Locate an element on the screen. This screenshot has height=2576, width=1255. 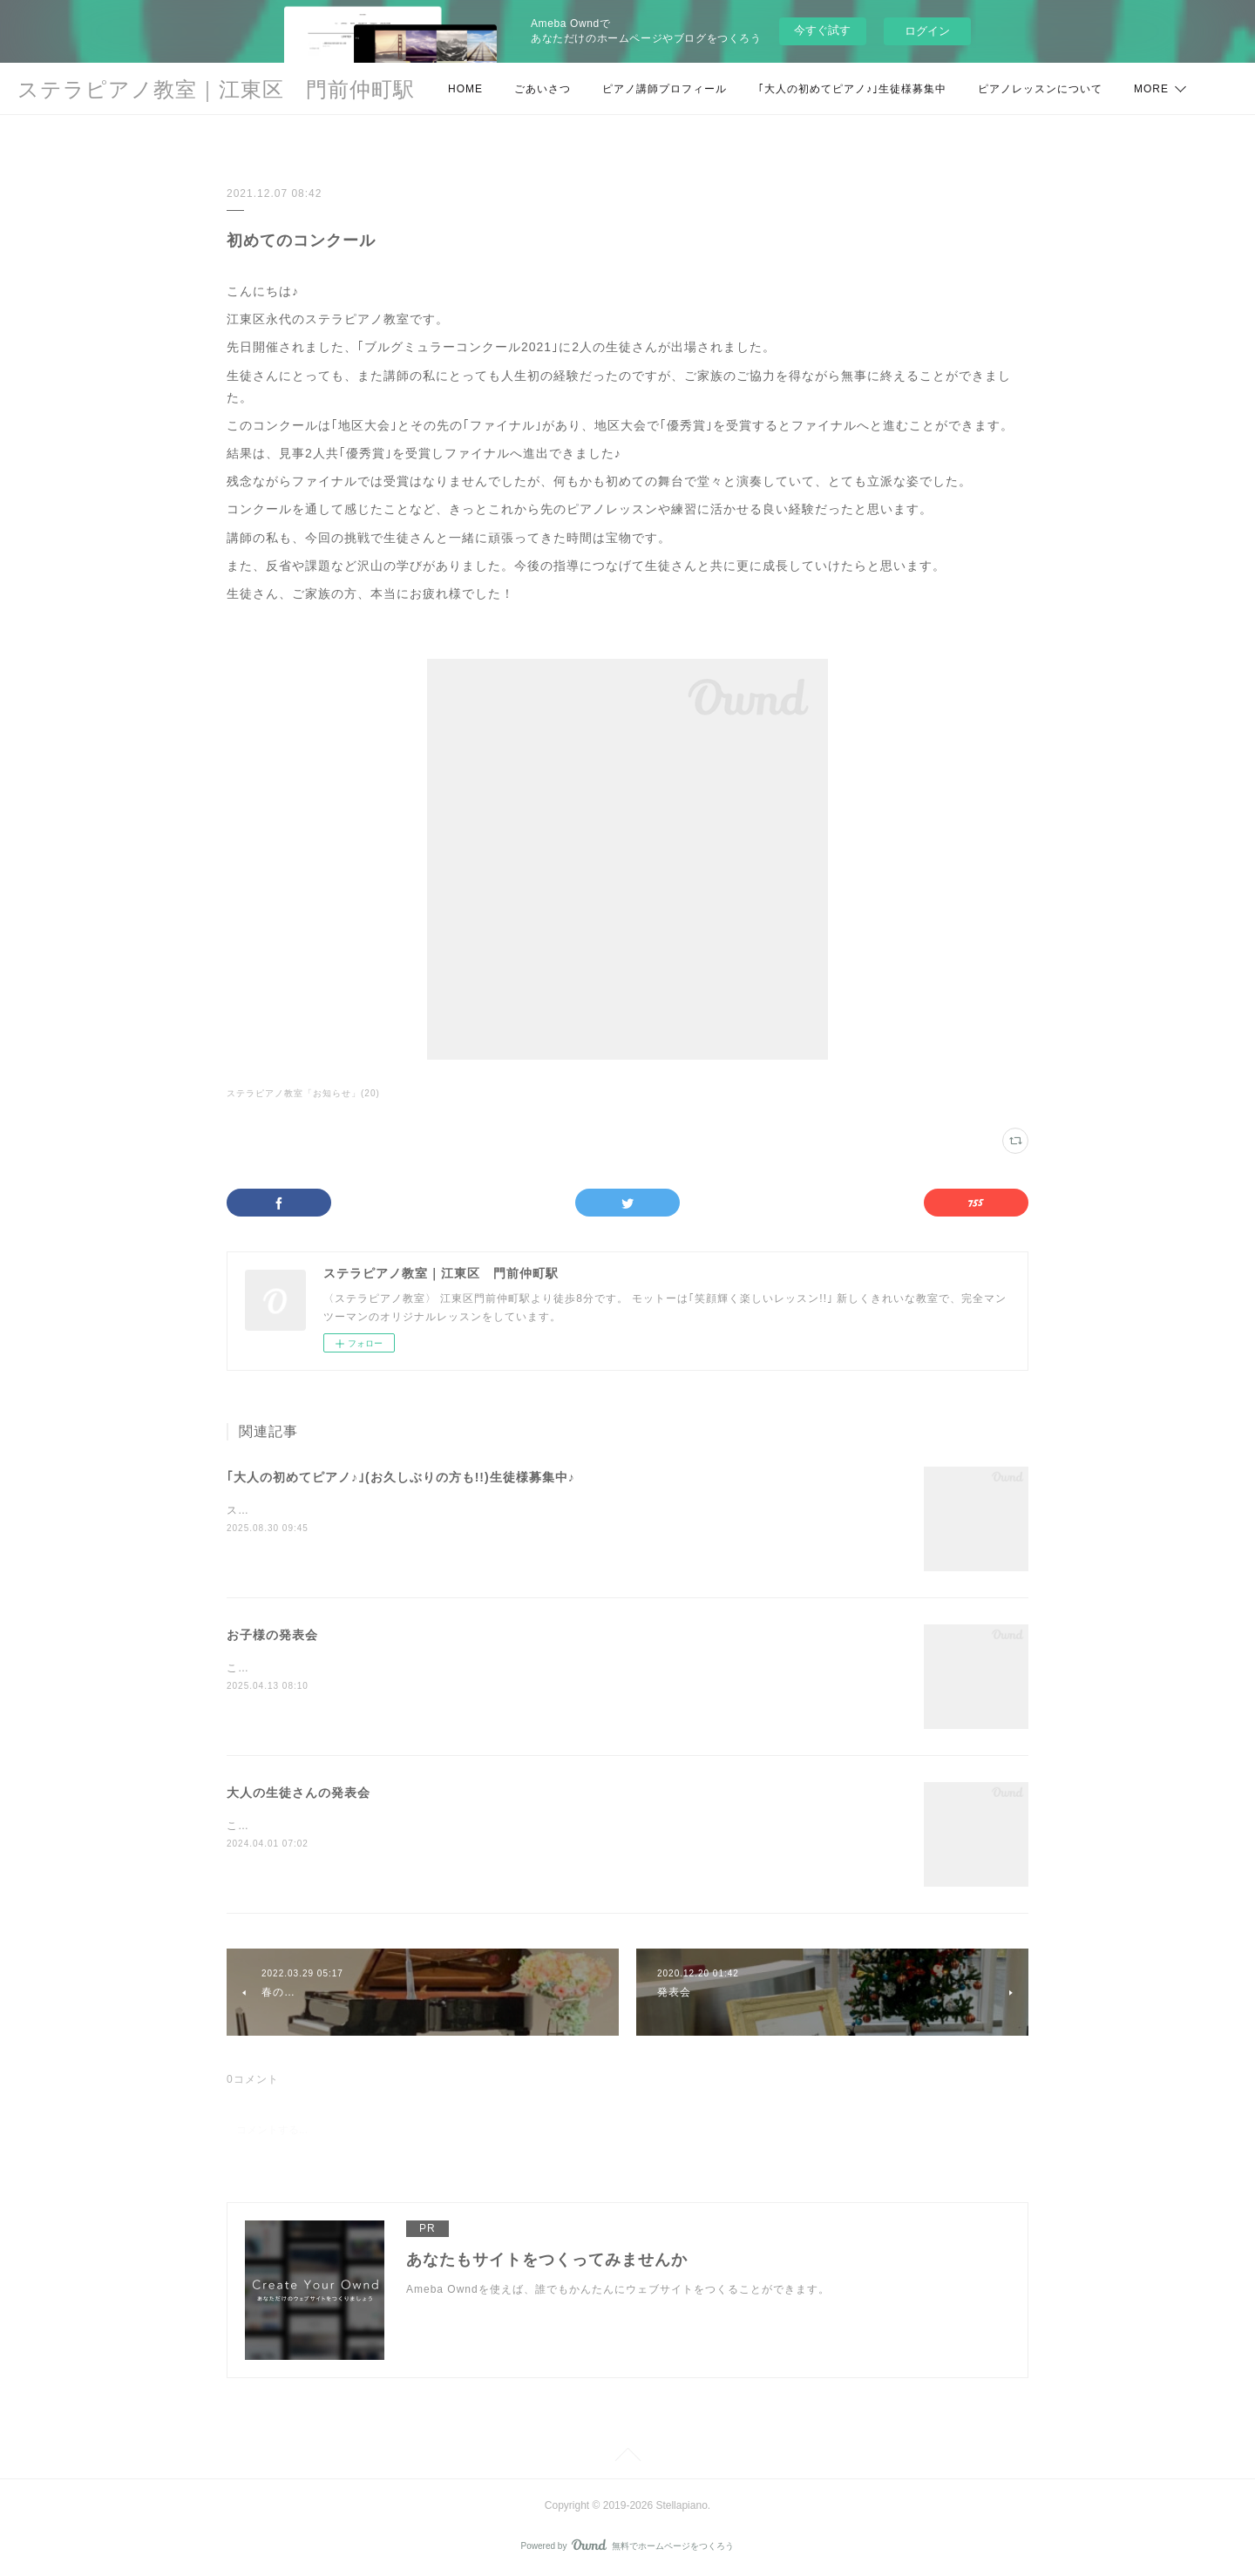
ピアノレッスンについて is located at coordinates (1040, 89).